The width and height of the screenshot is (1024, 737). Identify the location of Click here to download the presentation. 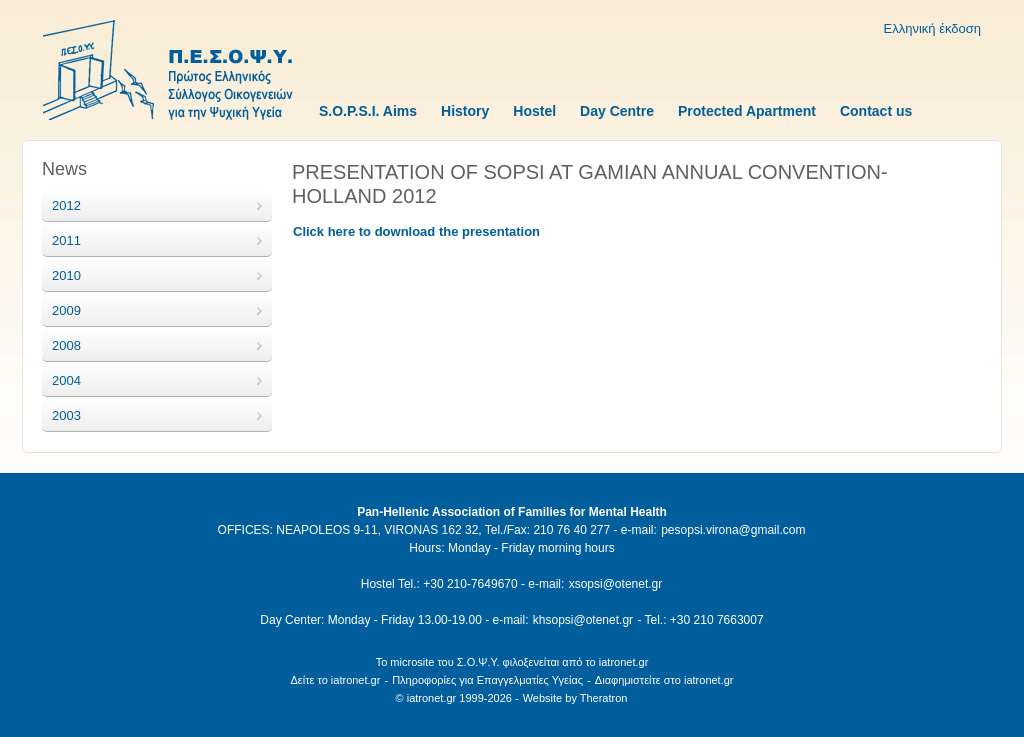
(416, 231).